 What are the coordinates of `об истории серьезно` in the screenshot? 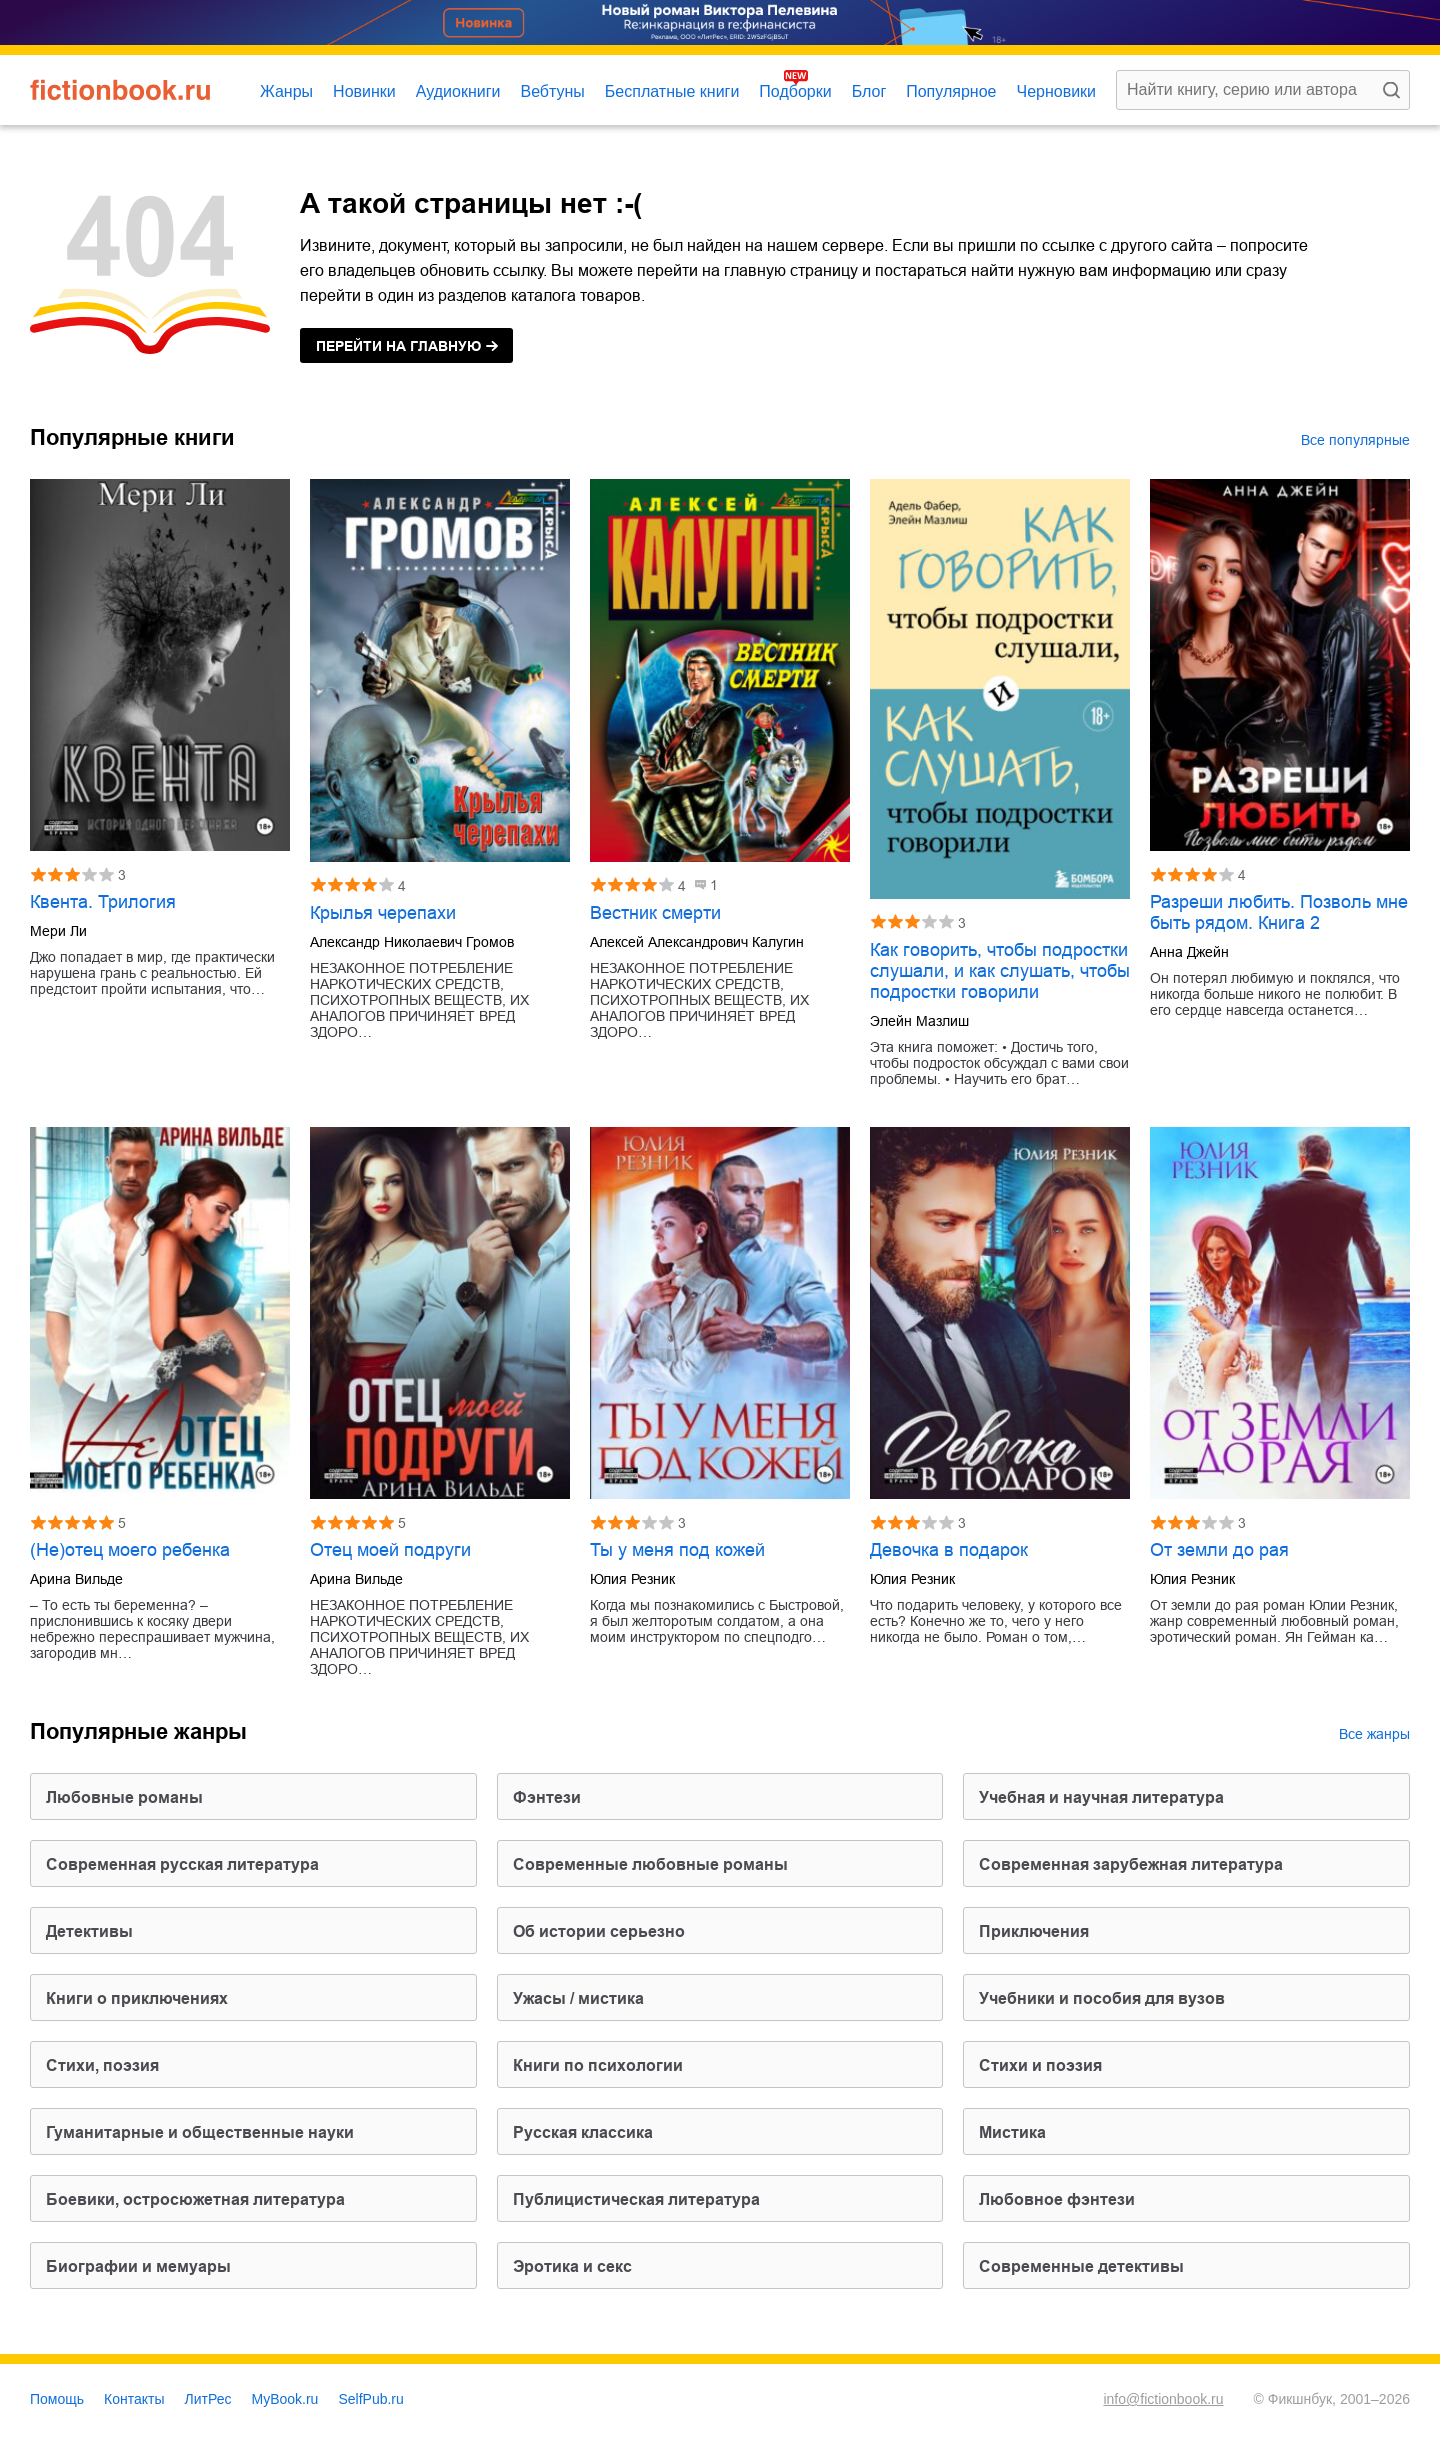 It's located at (599, 1931).